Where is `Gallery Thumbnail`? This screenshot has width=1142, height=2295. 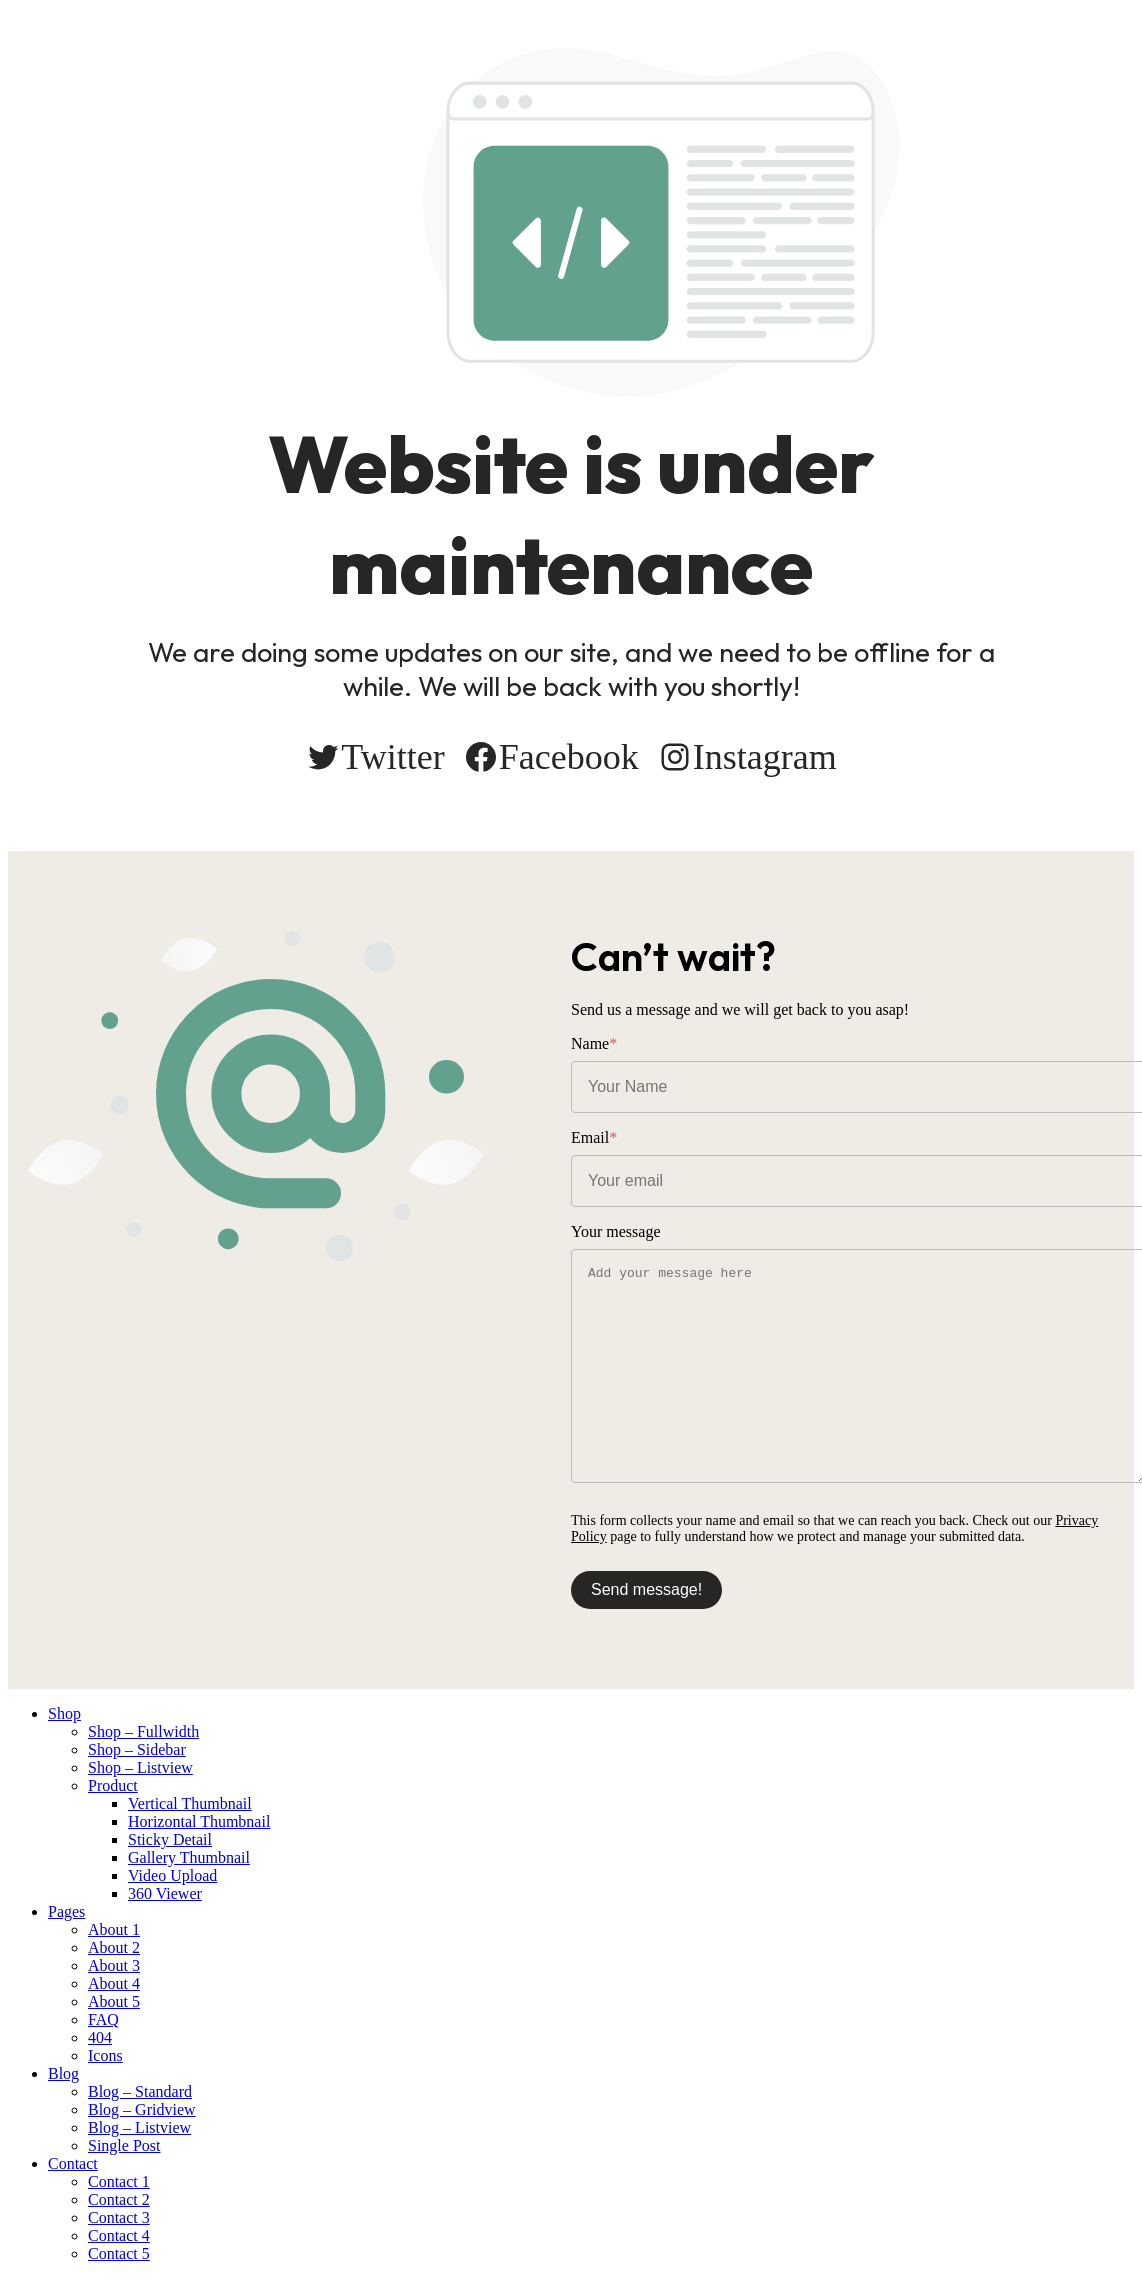
Gallery Thumbnail is located at coordinates (189, 1857).